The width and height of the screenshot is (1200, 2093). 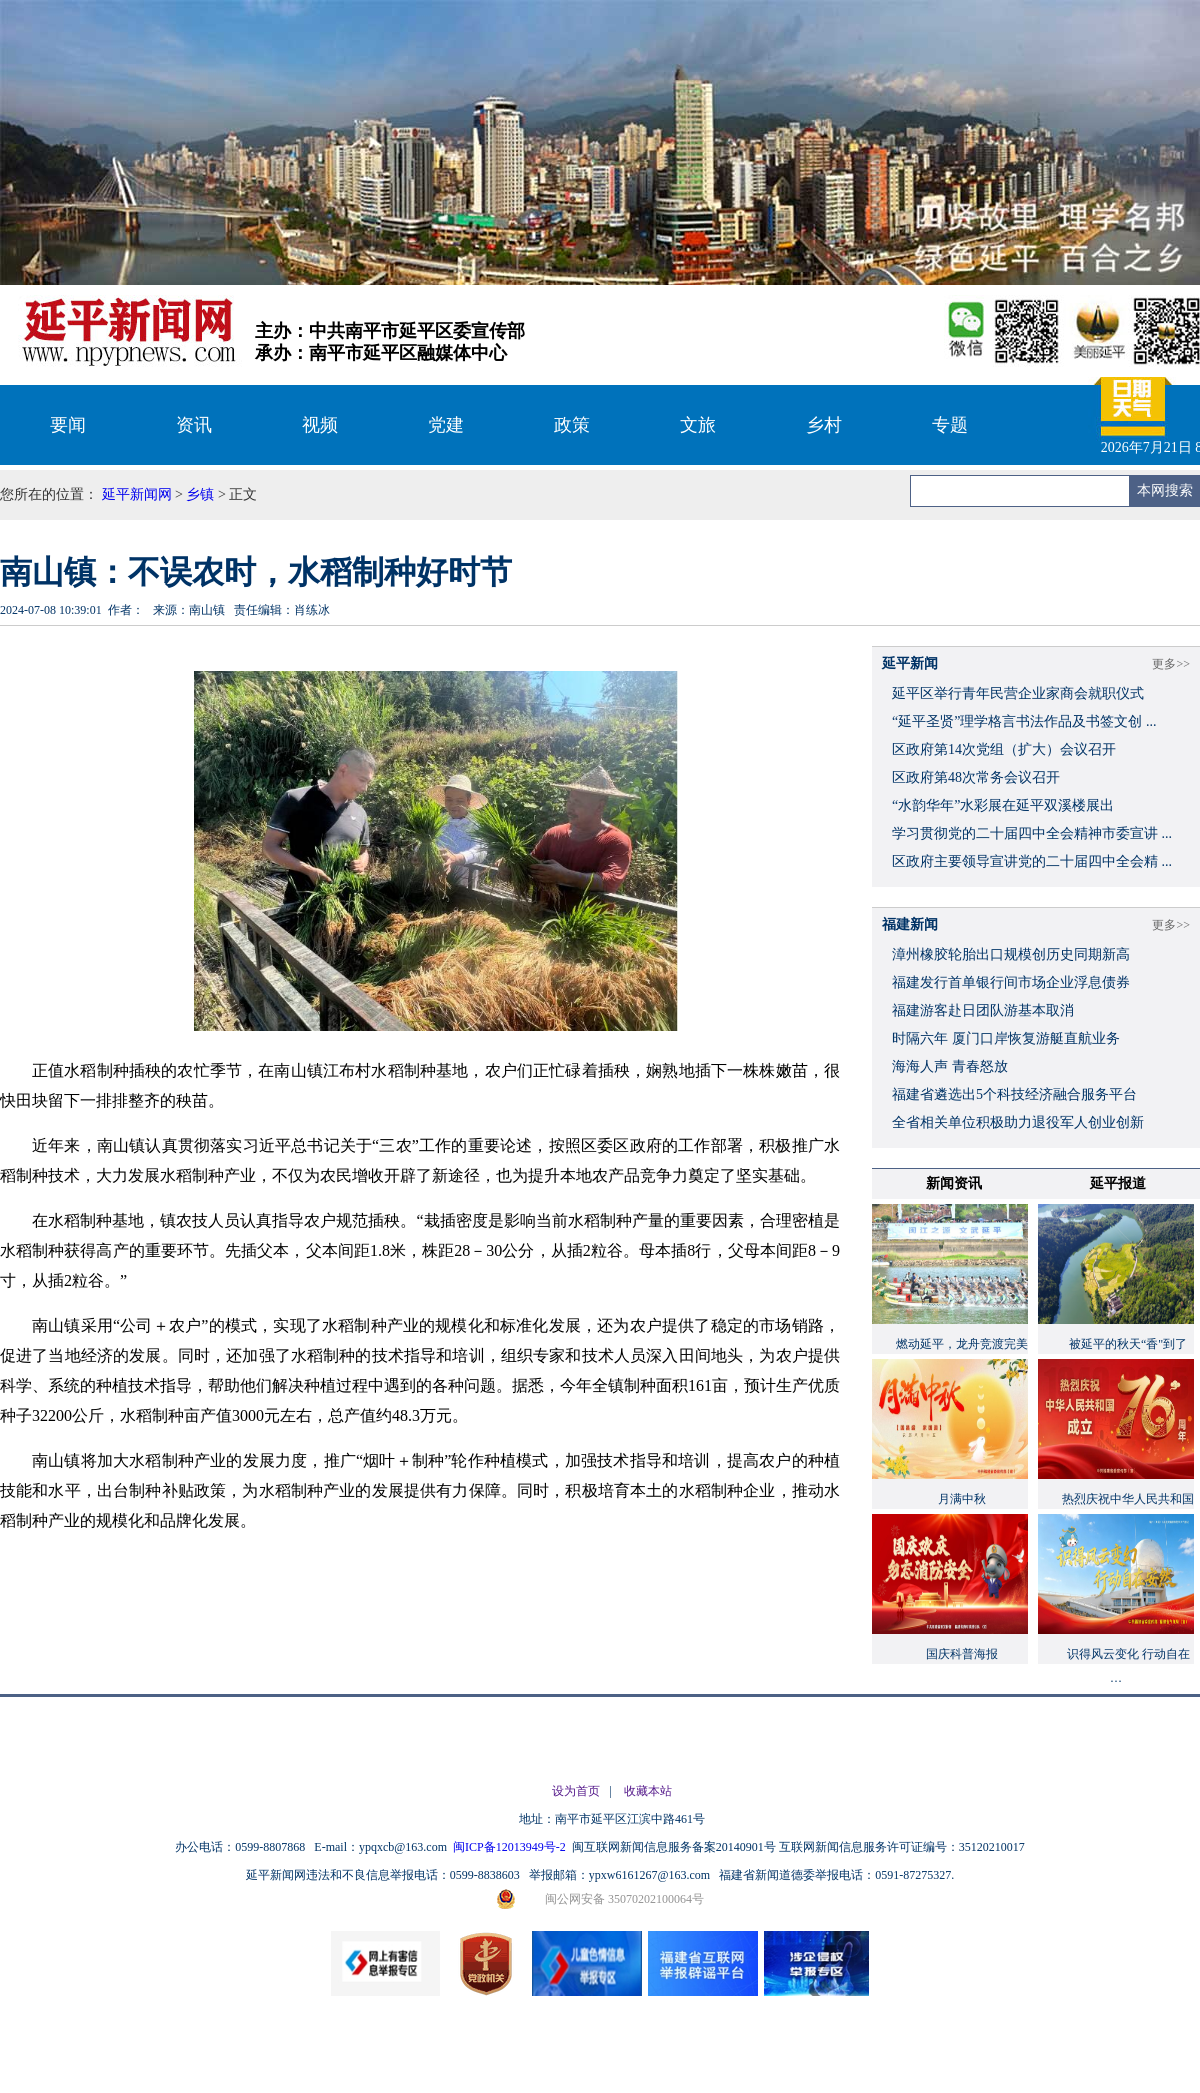 What do you see at coordinates (572, 425) in the screenshot?
I see `政策` at bounding box center [572, 425].